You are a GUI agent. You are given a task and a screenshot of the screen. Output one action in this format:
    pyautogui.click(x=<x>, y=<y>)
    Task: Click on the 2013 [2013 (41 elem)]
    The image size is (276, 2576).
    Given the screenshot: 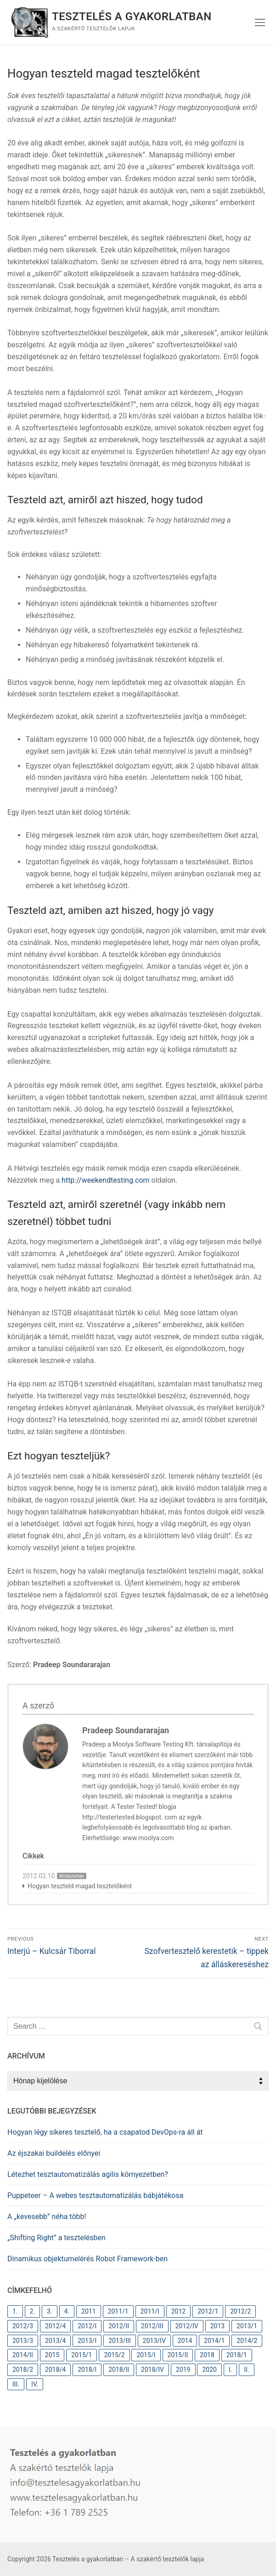 What is the action you would take?
    pyautogui.click(x=217, y=2326)
    